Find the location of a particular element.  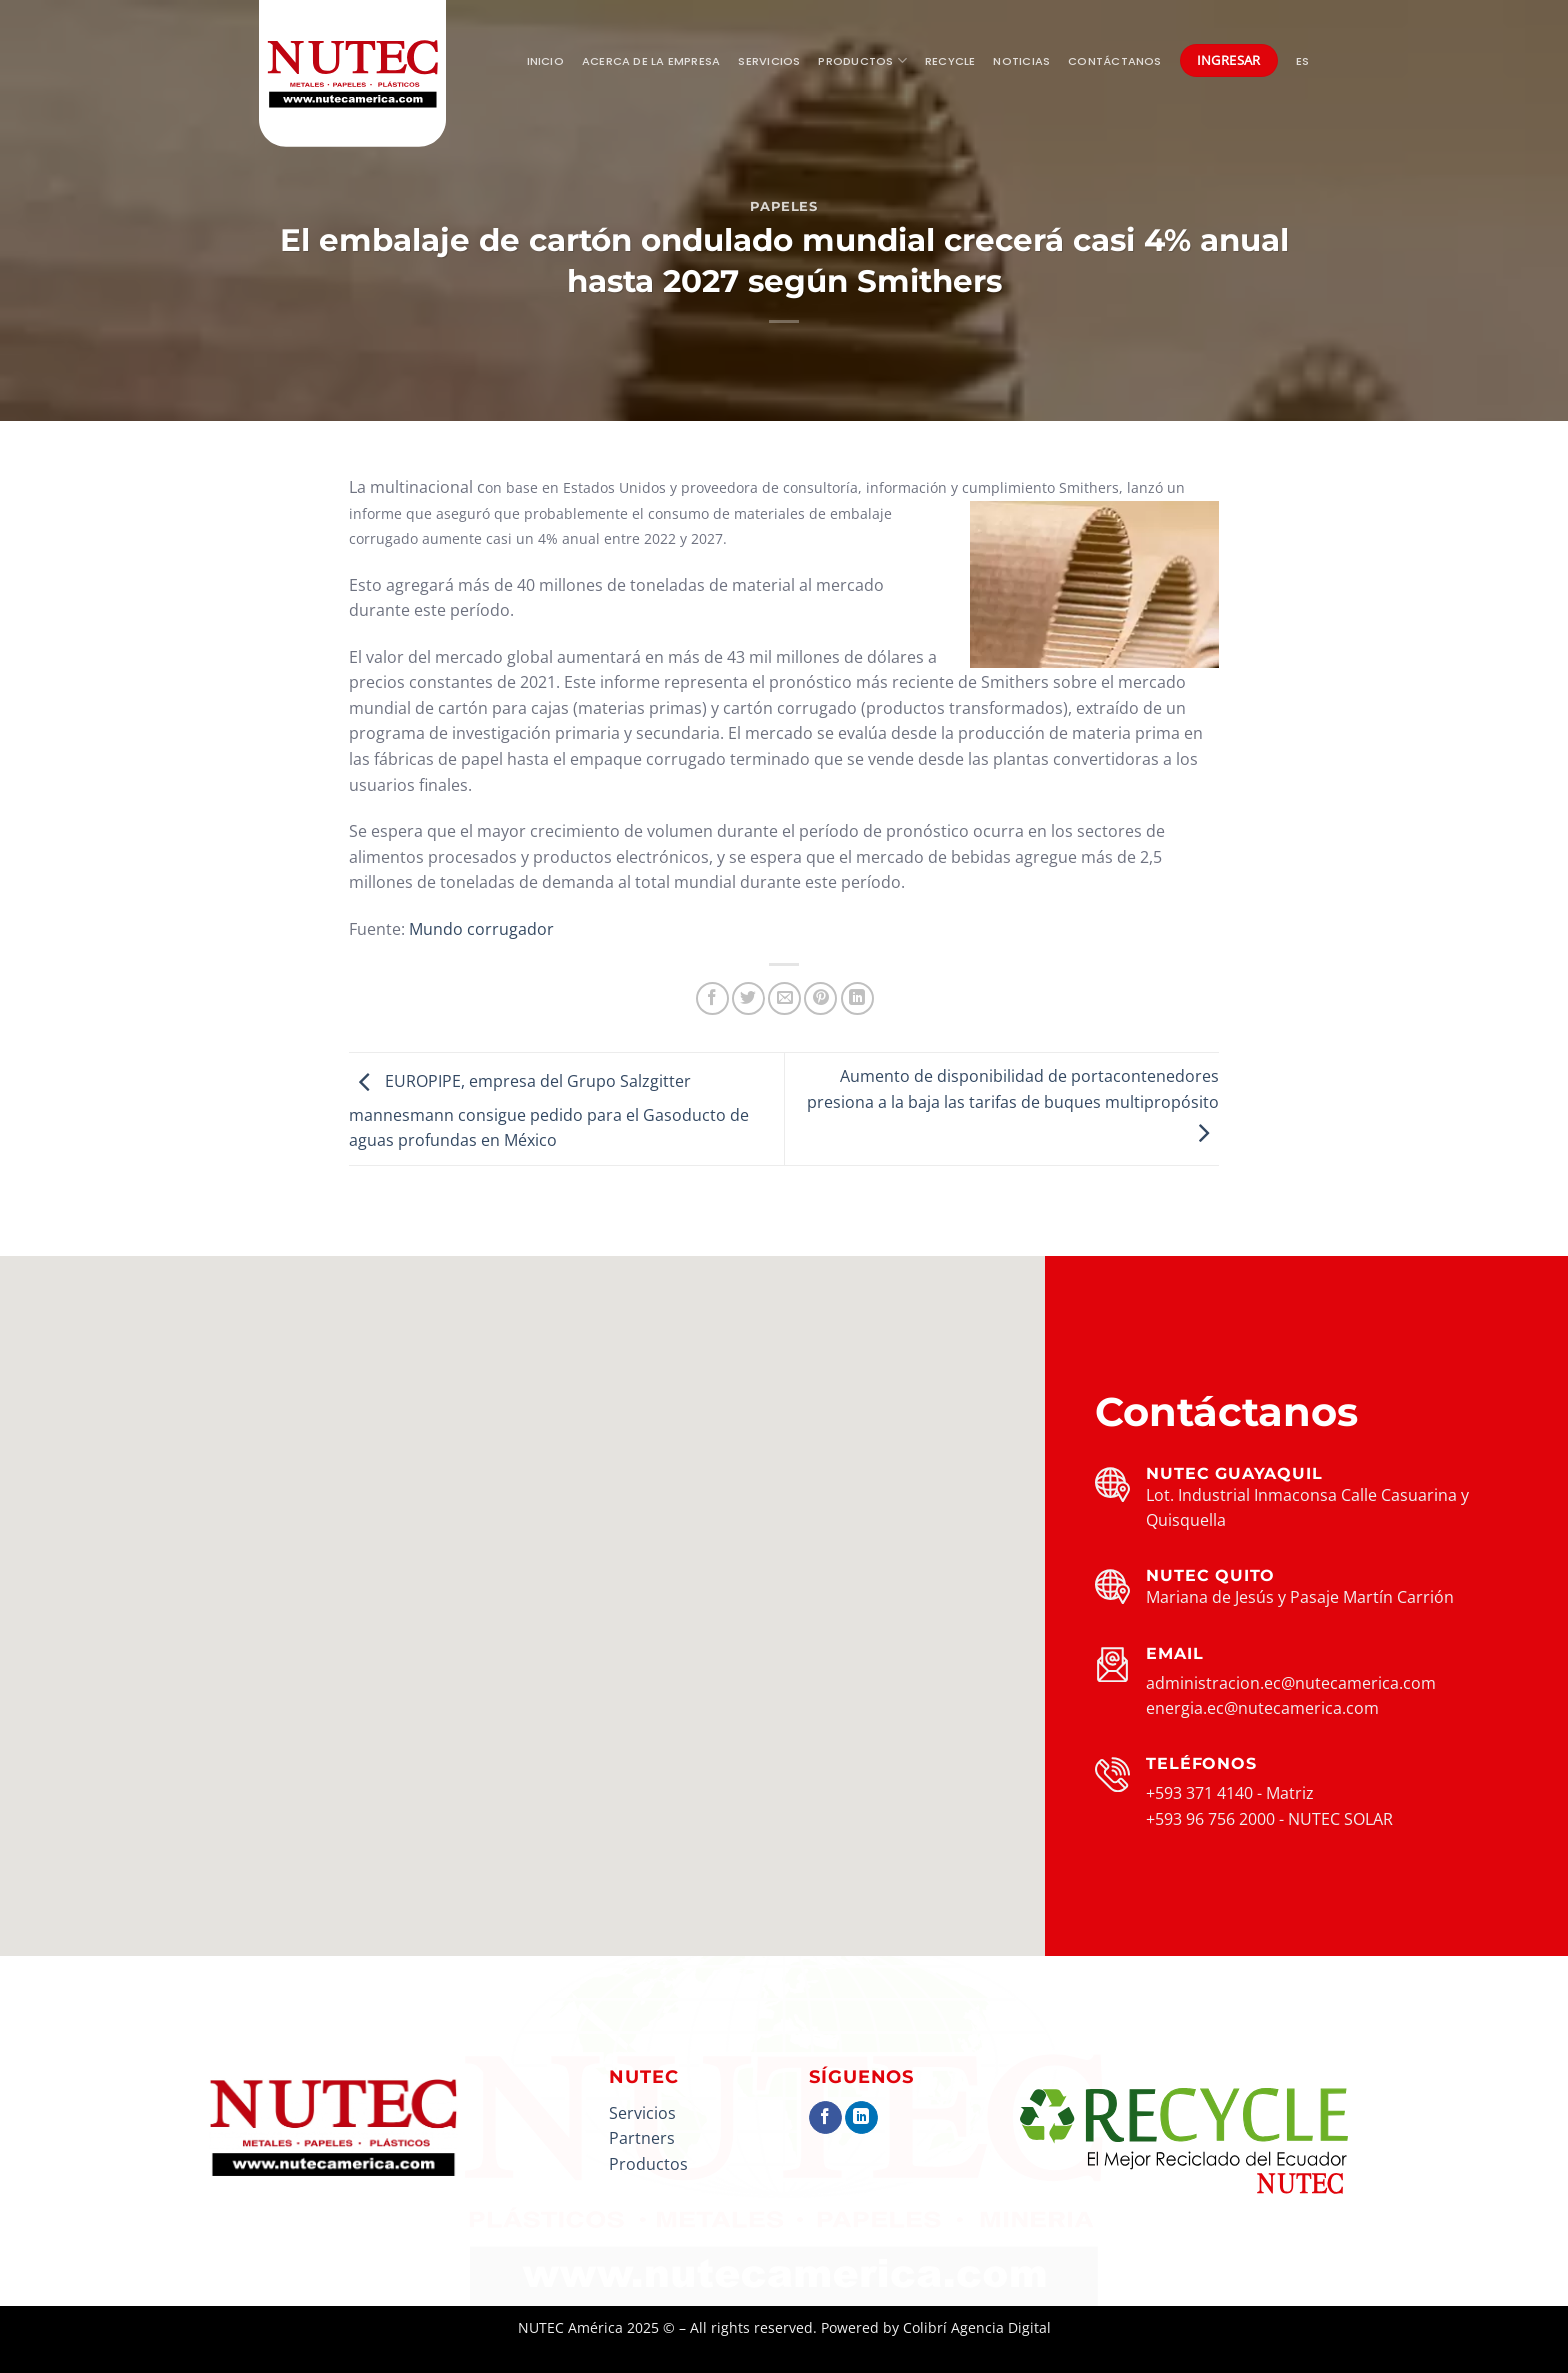

NUTEC América is located at coordinates (570, 2327).